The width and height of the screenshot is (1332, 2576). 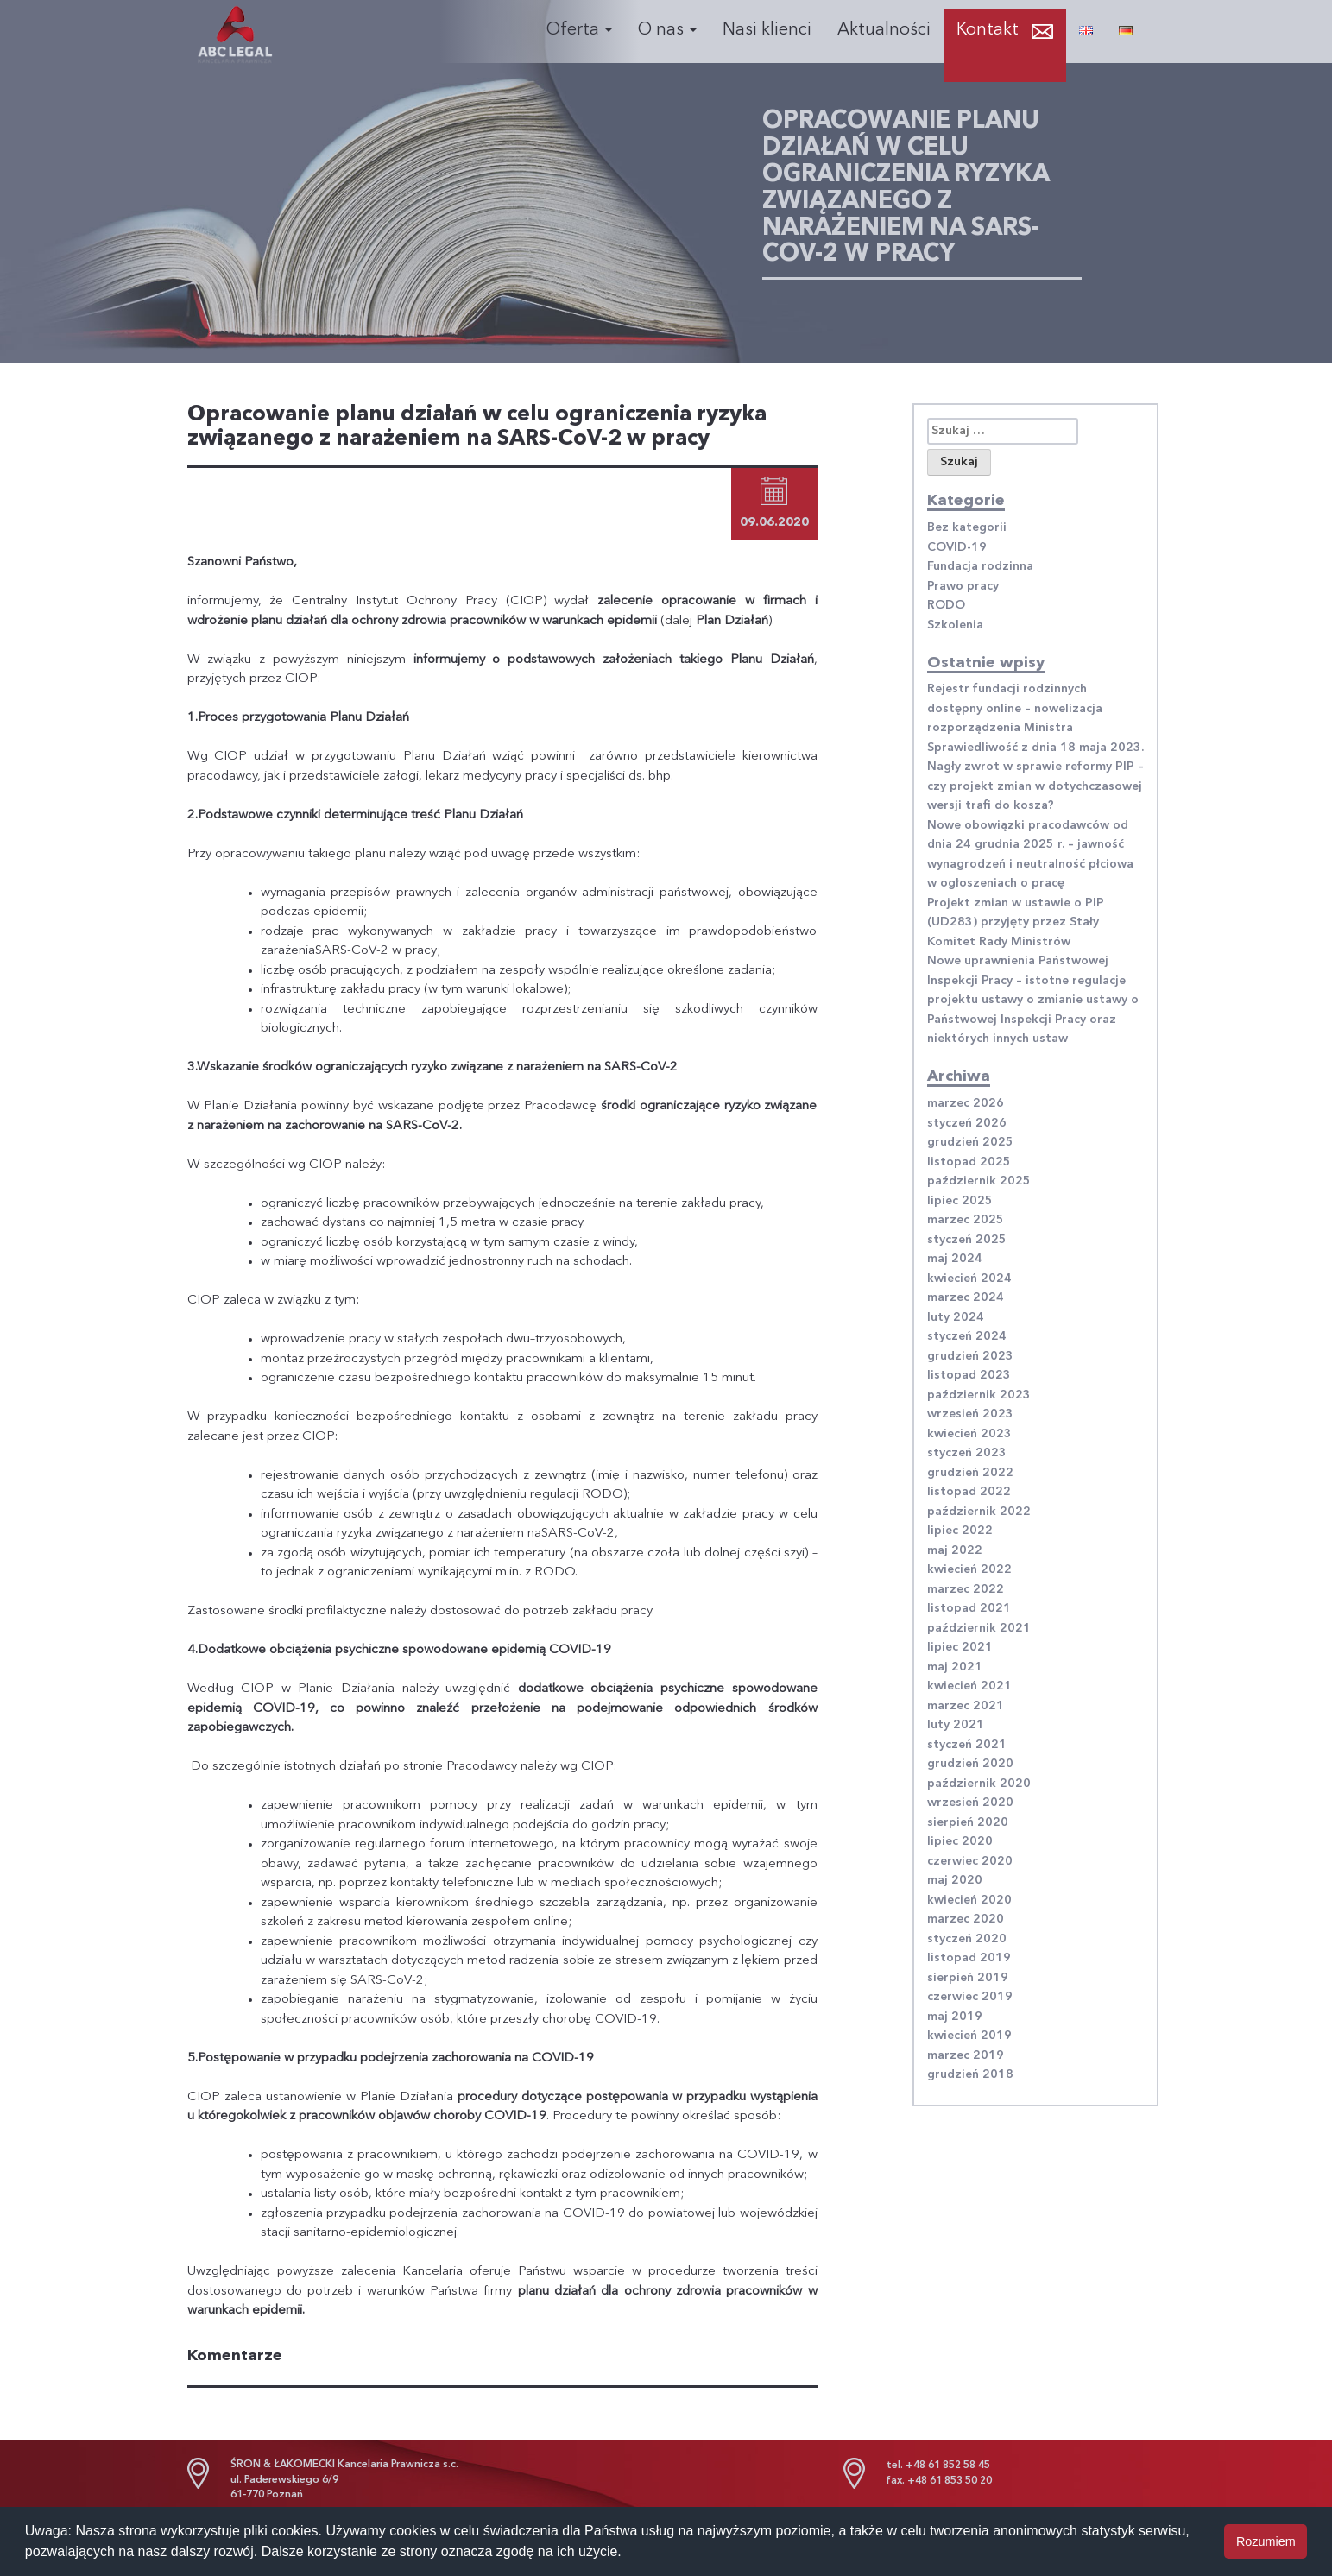 What do you see at coordinates (969, 1608) in the screenshot?
I see `listopad 2021` at bounding box center [969, 1608].